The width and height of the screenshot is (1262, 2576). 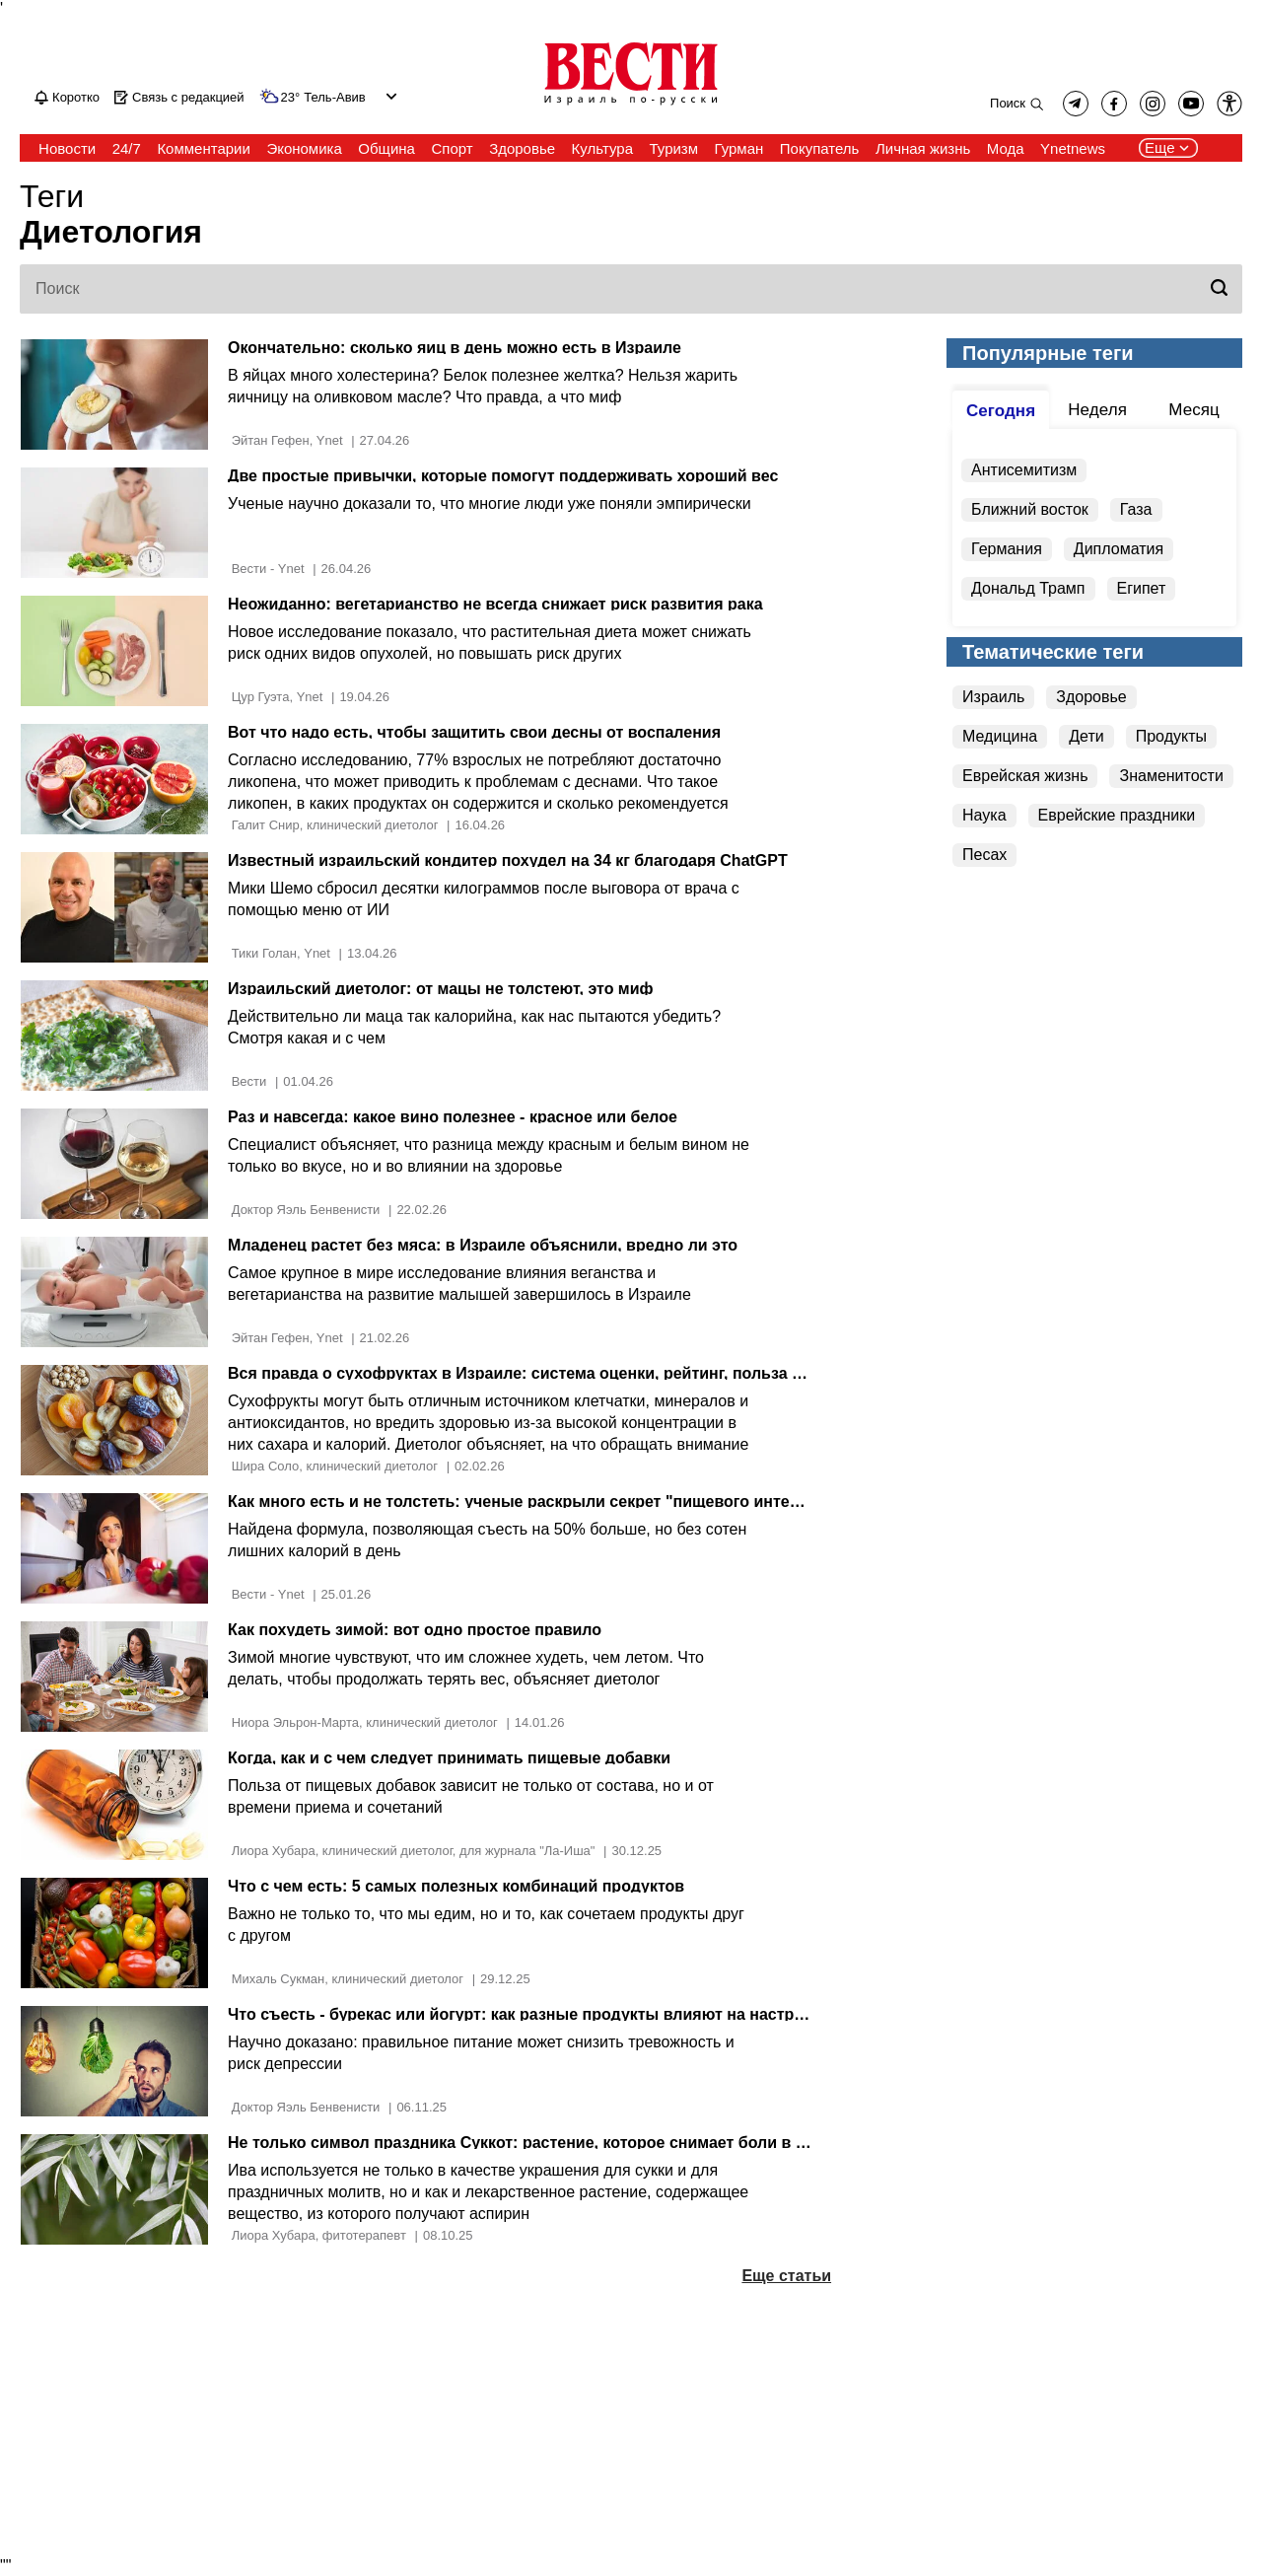 I want to click on Что съесть - бурекас или йогурт: как разные продукты влияют на настроение, so click(x=534, y=2014).